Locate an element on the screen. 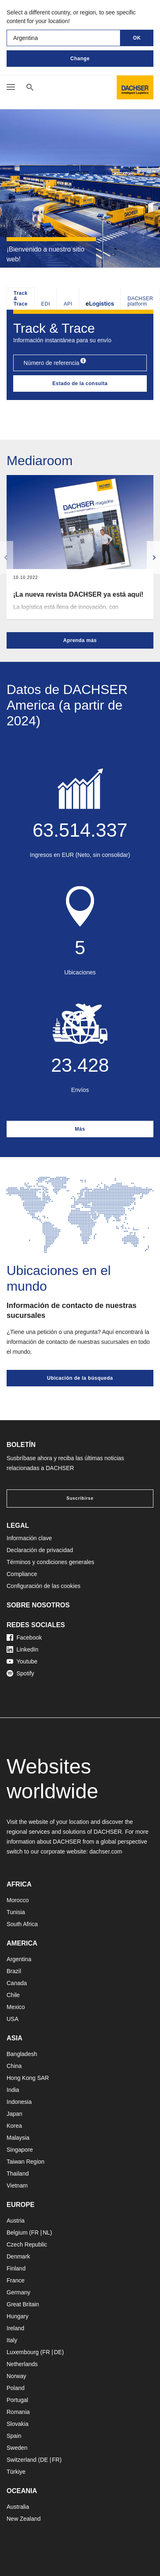 This screenshot has width=160, height=2576. Korea is located at coordinates (14, 2125).